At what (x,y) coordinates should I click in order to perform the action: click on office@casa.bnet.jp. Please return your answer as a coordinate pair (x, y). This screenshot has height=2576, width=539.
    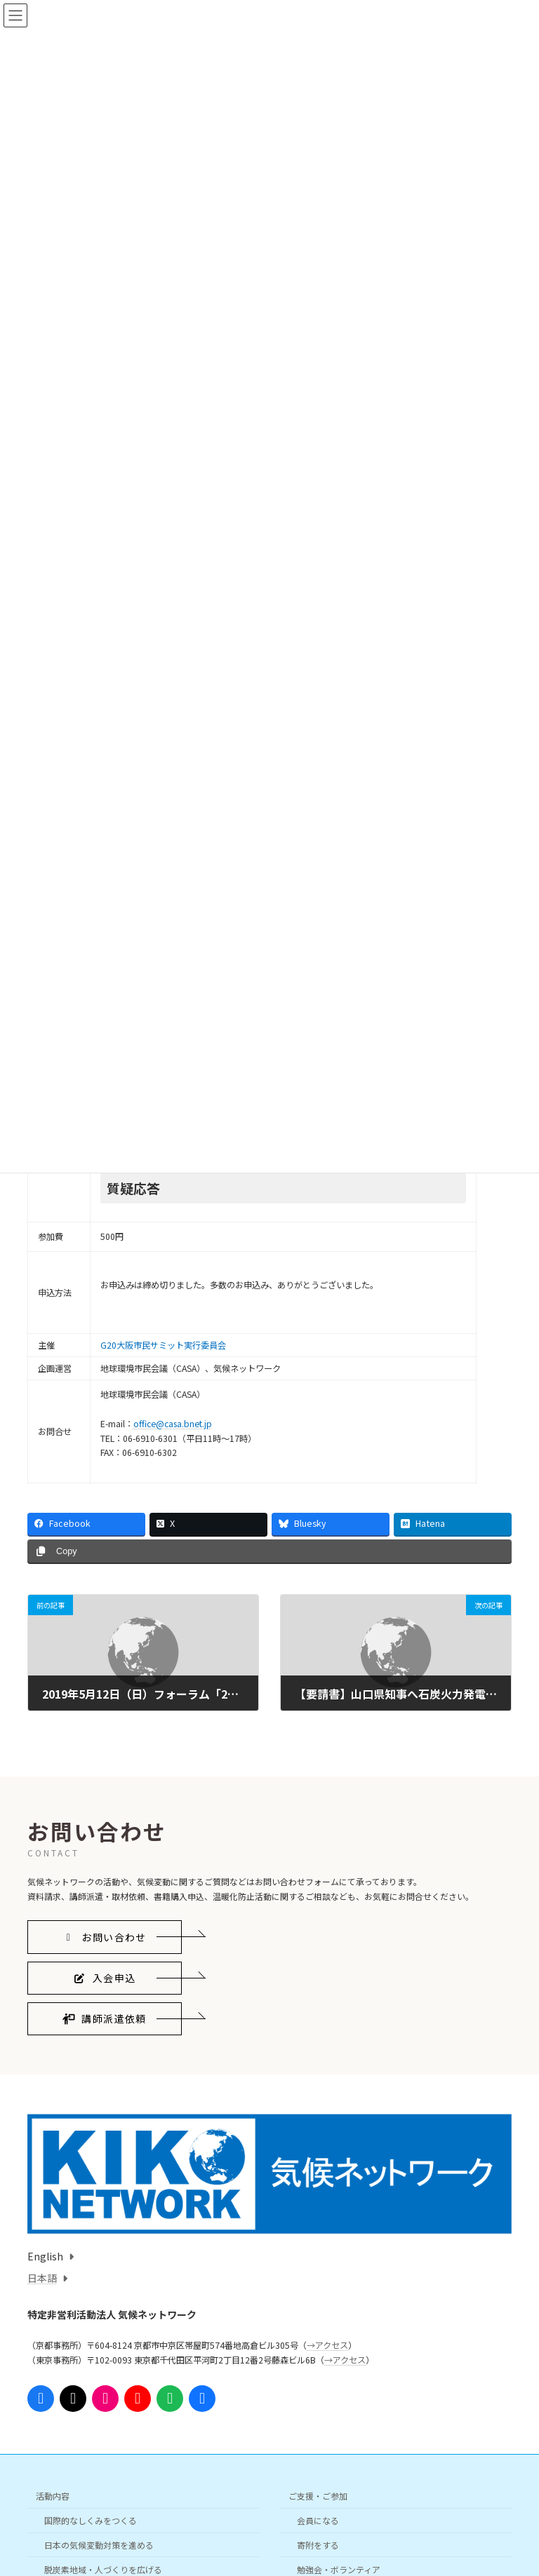
    Looking at the image, I should click on (172, 1423).